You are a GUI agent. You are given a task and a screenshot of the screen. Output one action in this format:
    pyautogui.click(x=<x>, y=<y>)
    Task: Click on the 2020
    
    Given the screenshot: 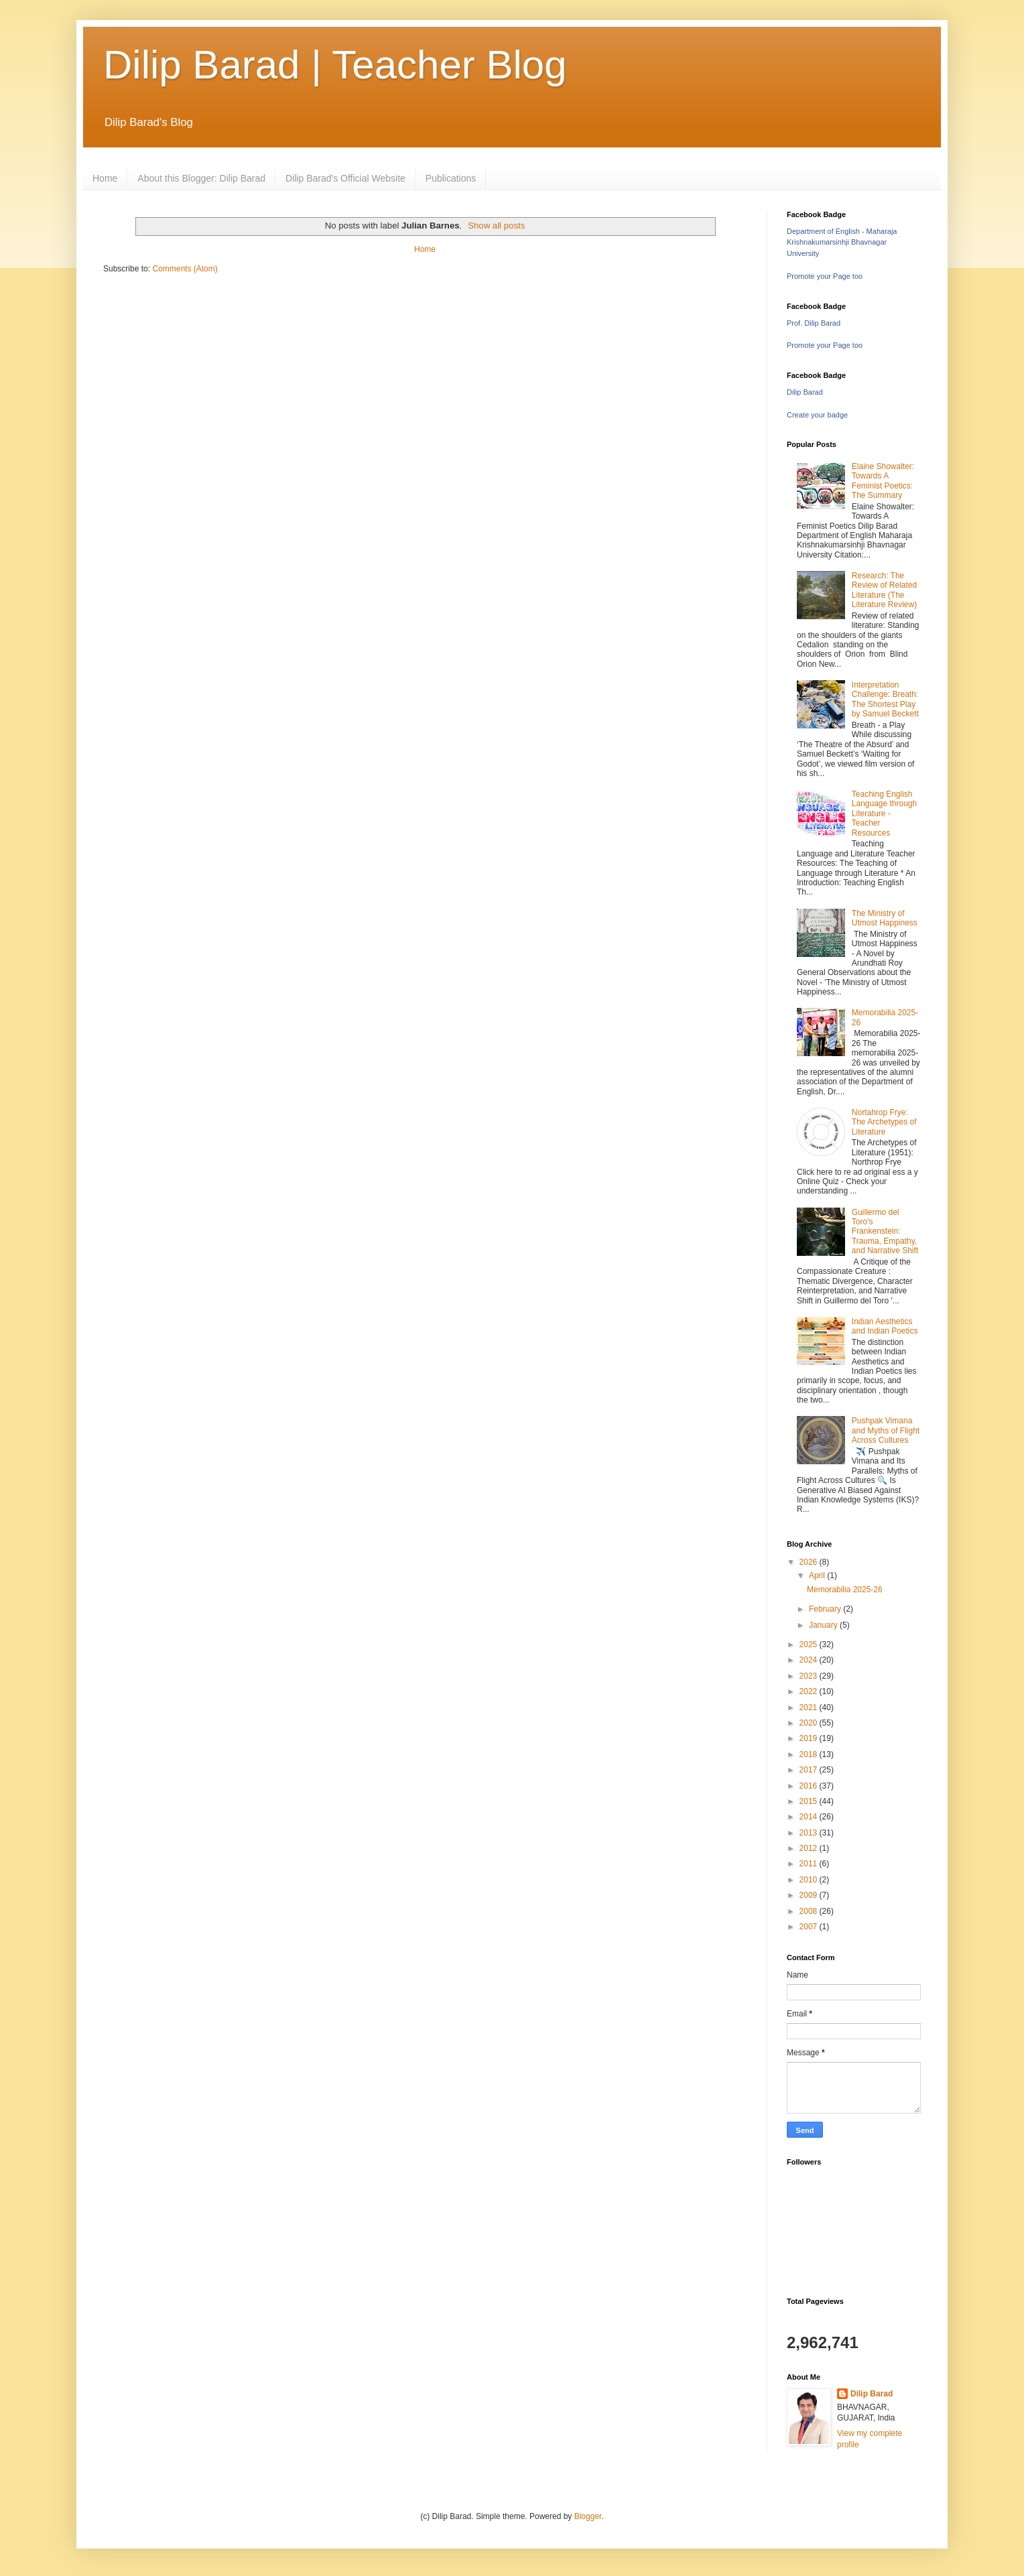 What is the action you would take?
    pyautogui.click(x=809, y=1723)
    